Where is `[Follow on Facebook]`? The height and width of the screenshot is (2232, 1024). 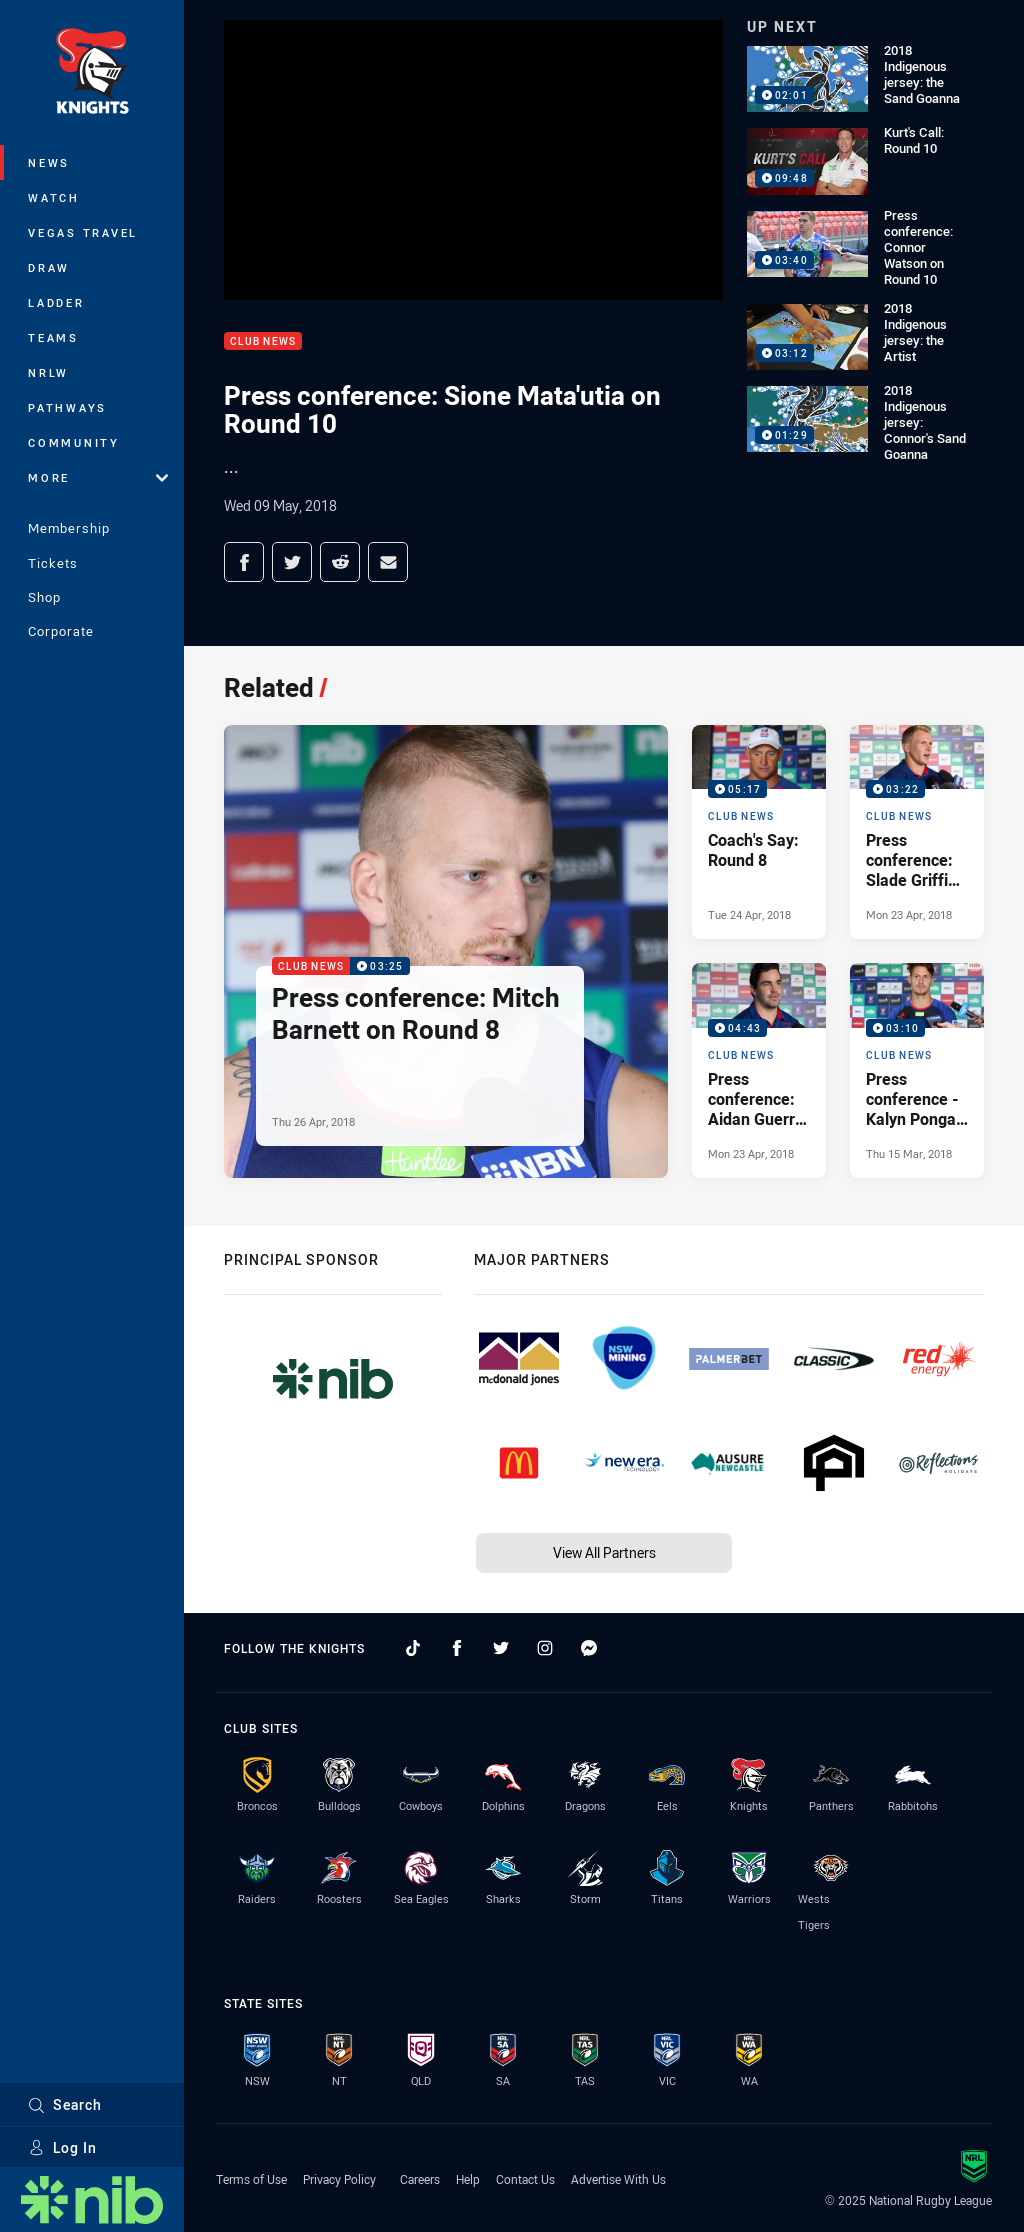
[Follow on Facebook] is located at coordinates (457, 1648).